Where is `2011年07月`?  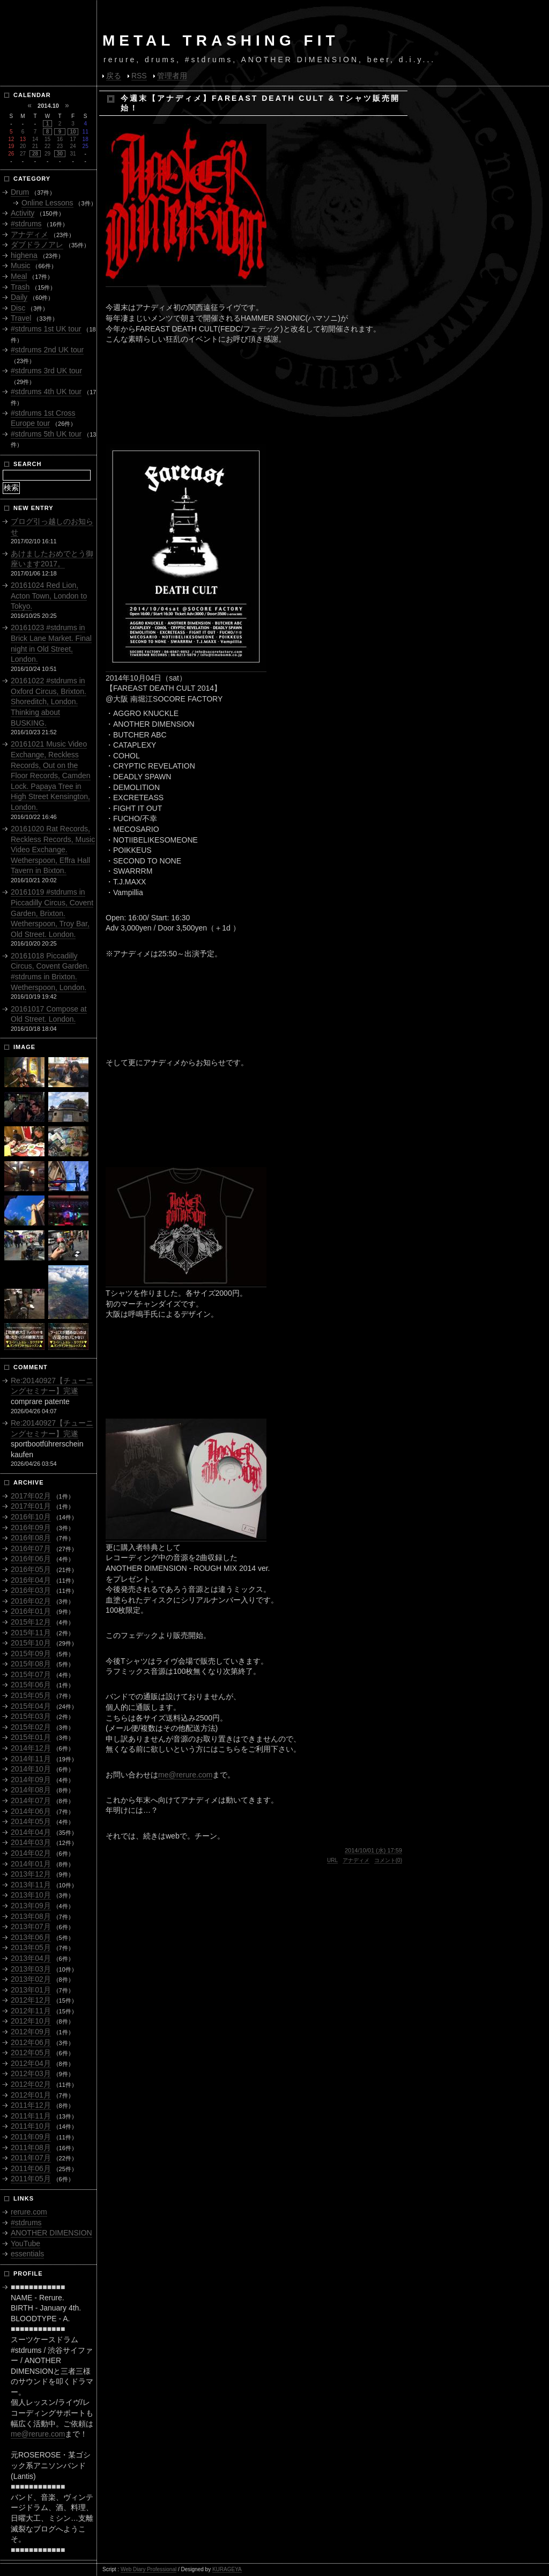
2011年07月 is located at coordinates (31, 2157).